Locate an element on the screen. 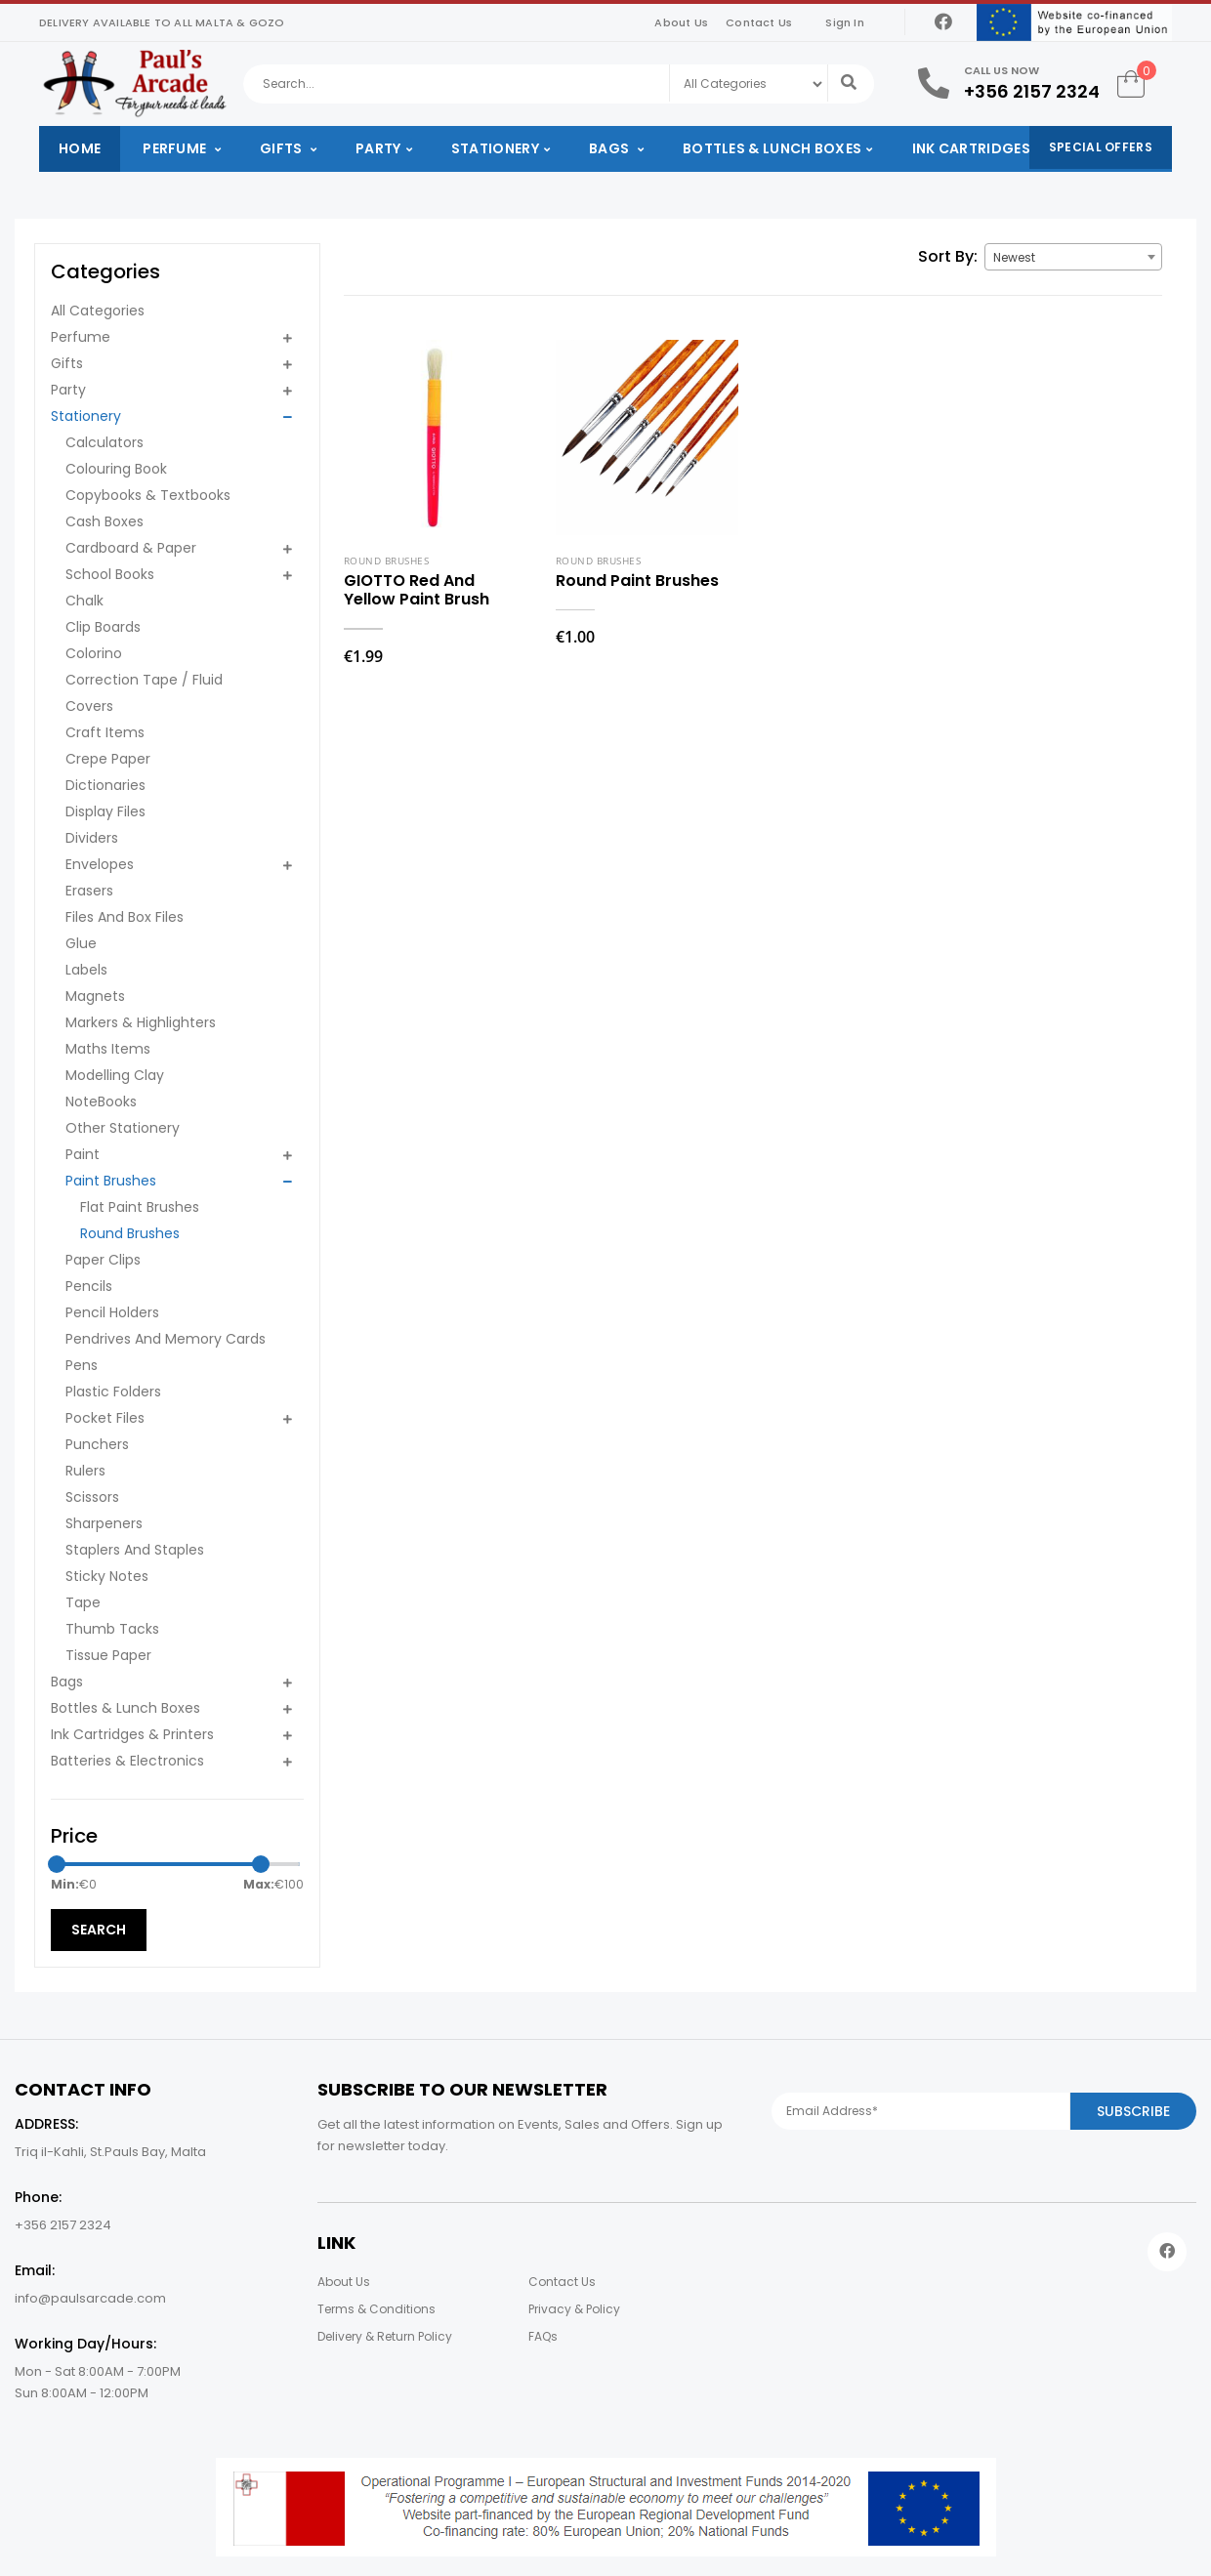  School Books is located at coordinates (109, 574).